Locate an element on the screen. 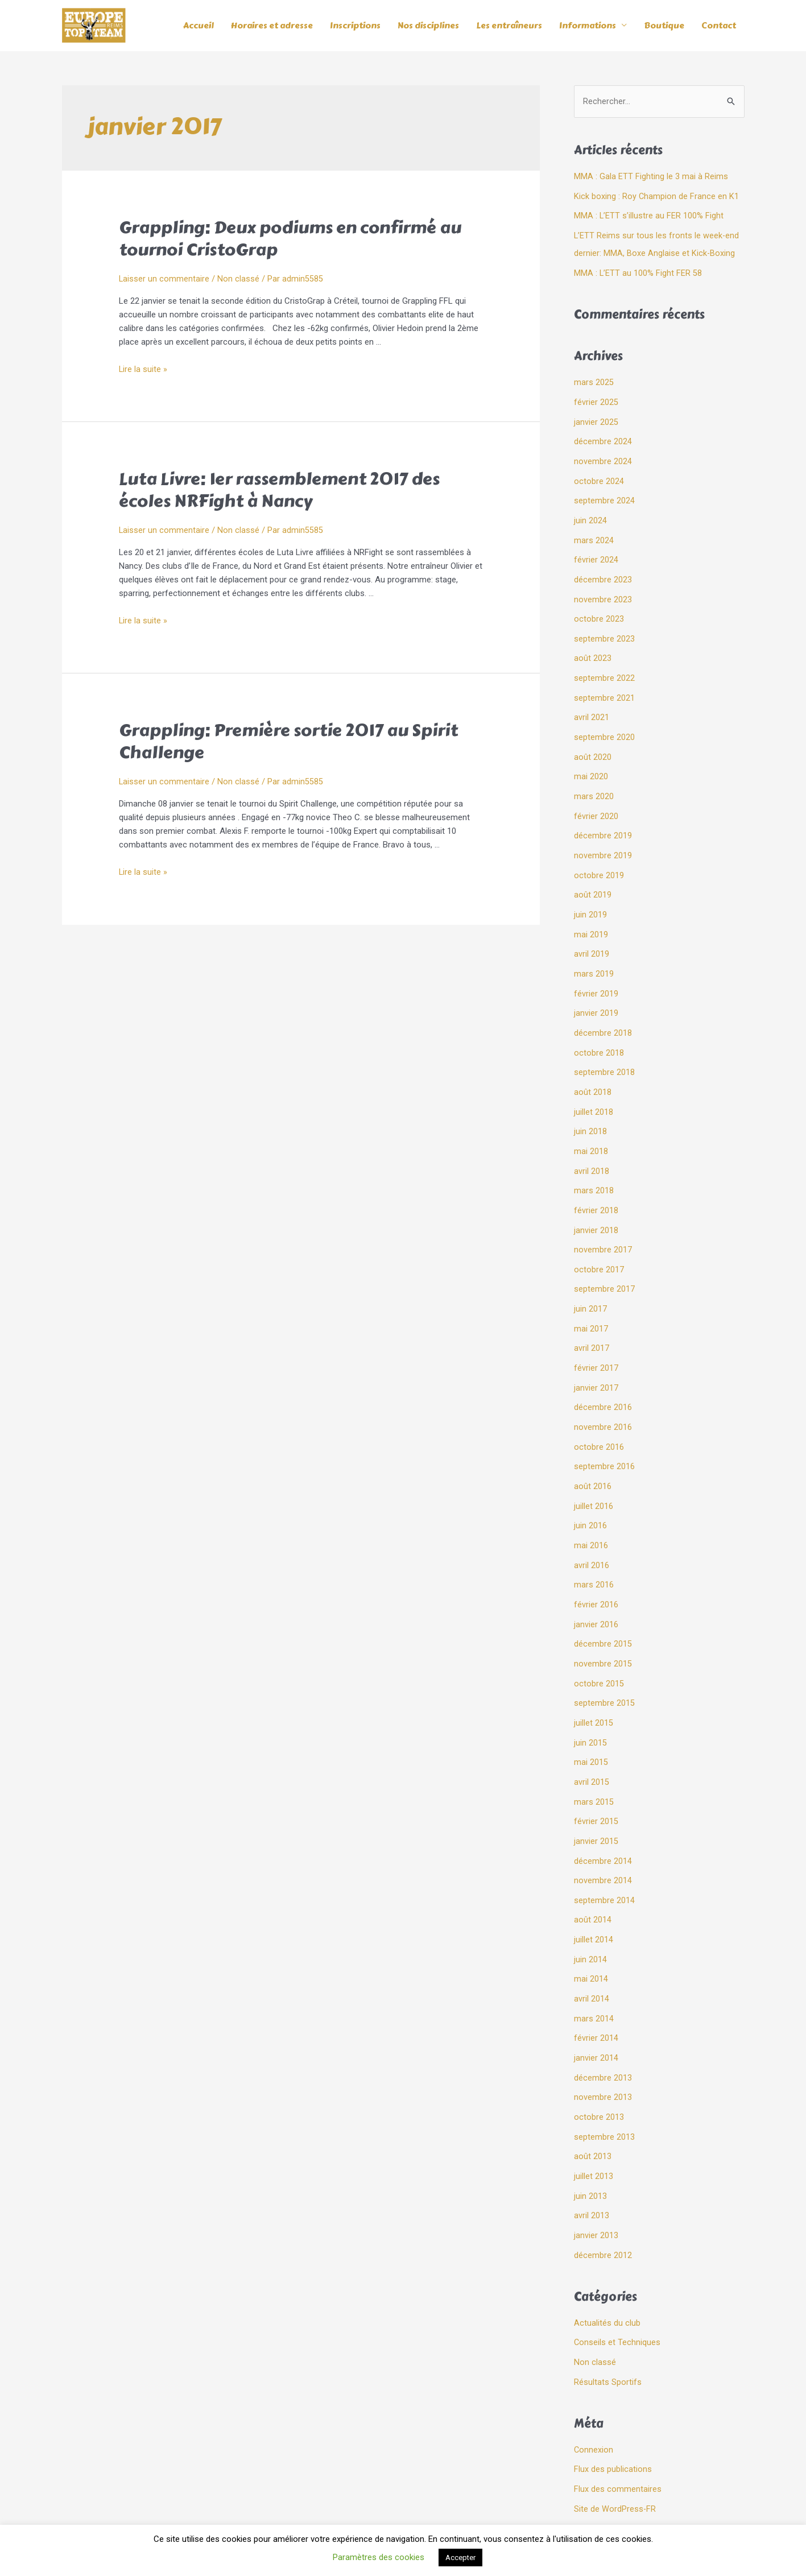  juin 2024 is located at coordinates (590, 515).